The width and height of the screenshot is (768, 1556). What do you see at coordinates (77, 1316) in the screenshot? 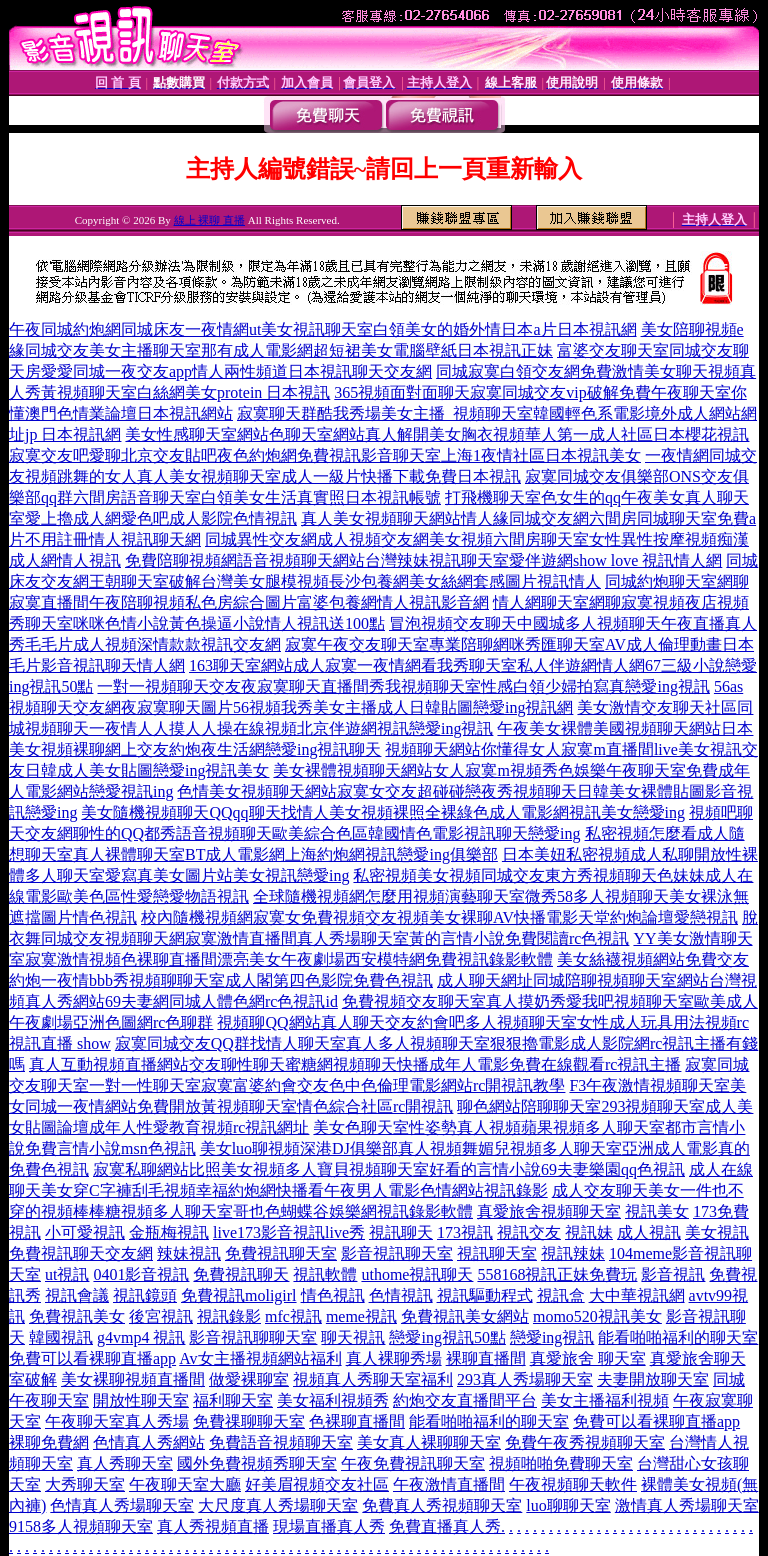
I see `免費視訊美女` at bounding box center [77, 1316].